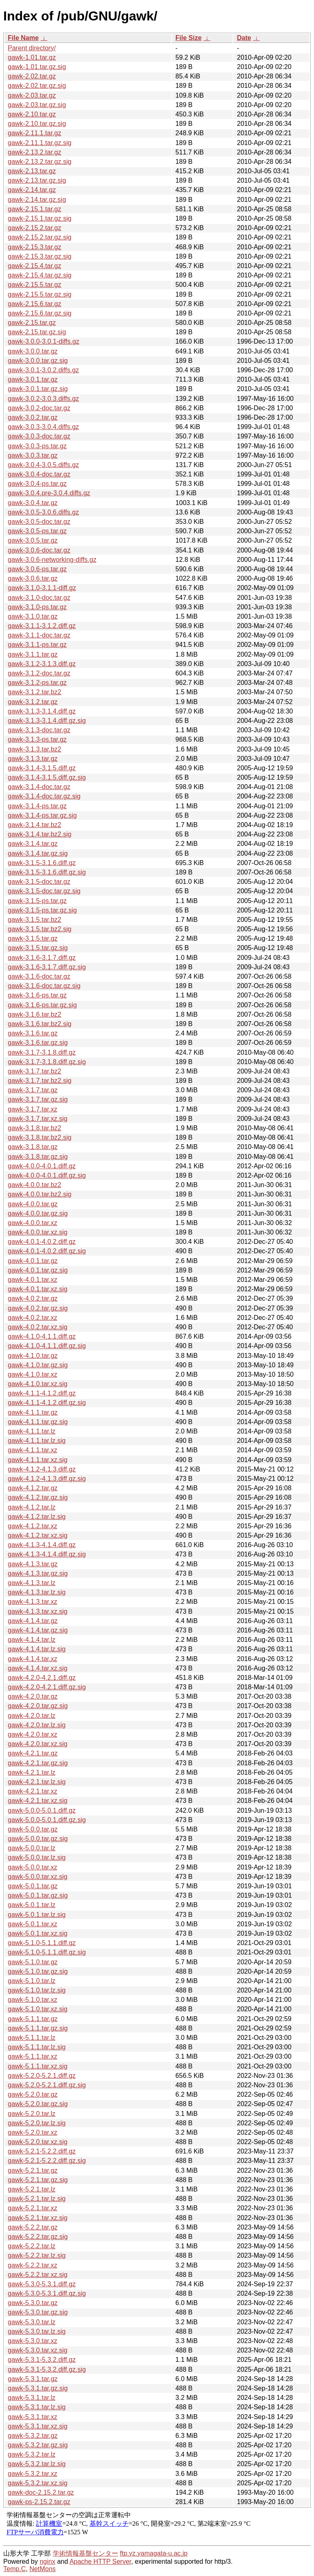  Describe the element at coordinates (32, 2056) in the screenshot. I see `gawk-5.1.1.tar.xz` at that location.